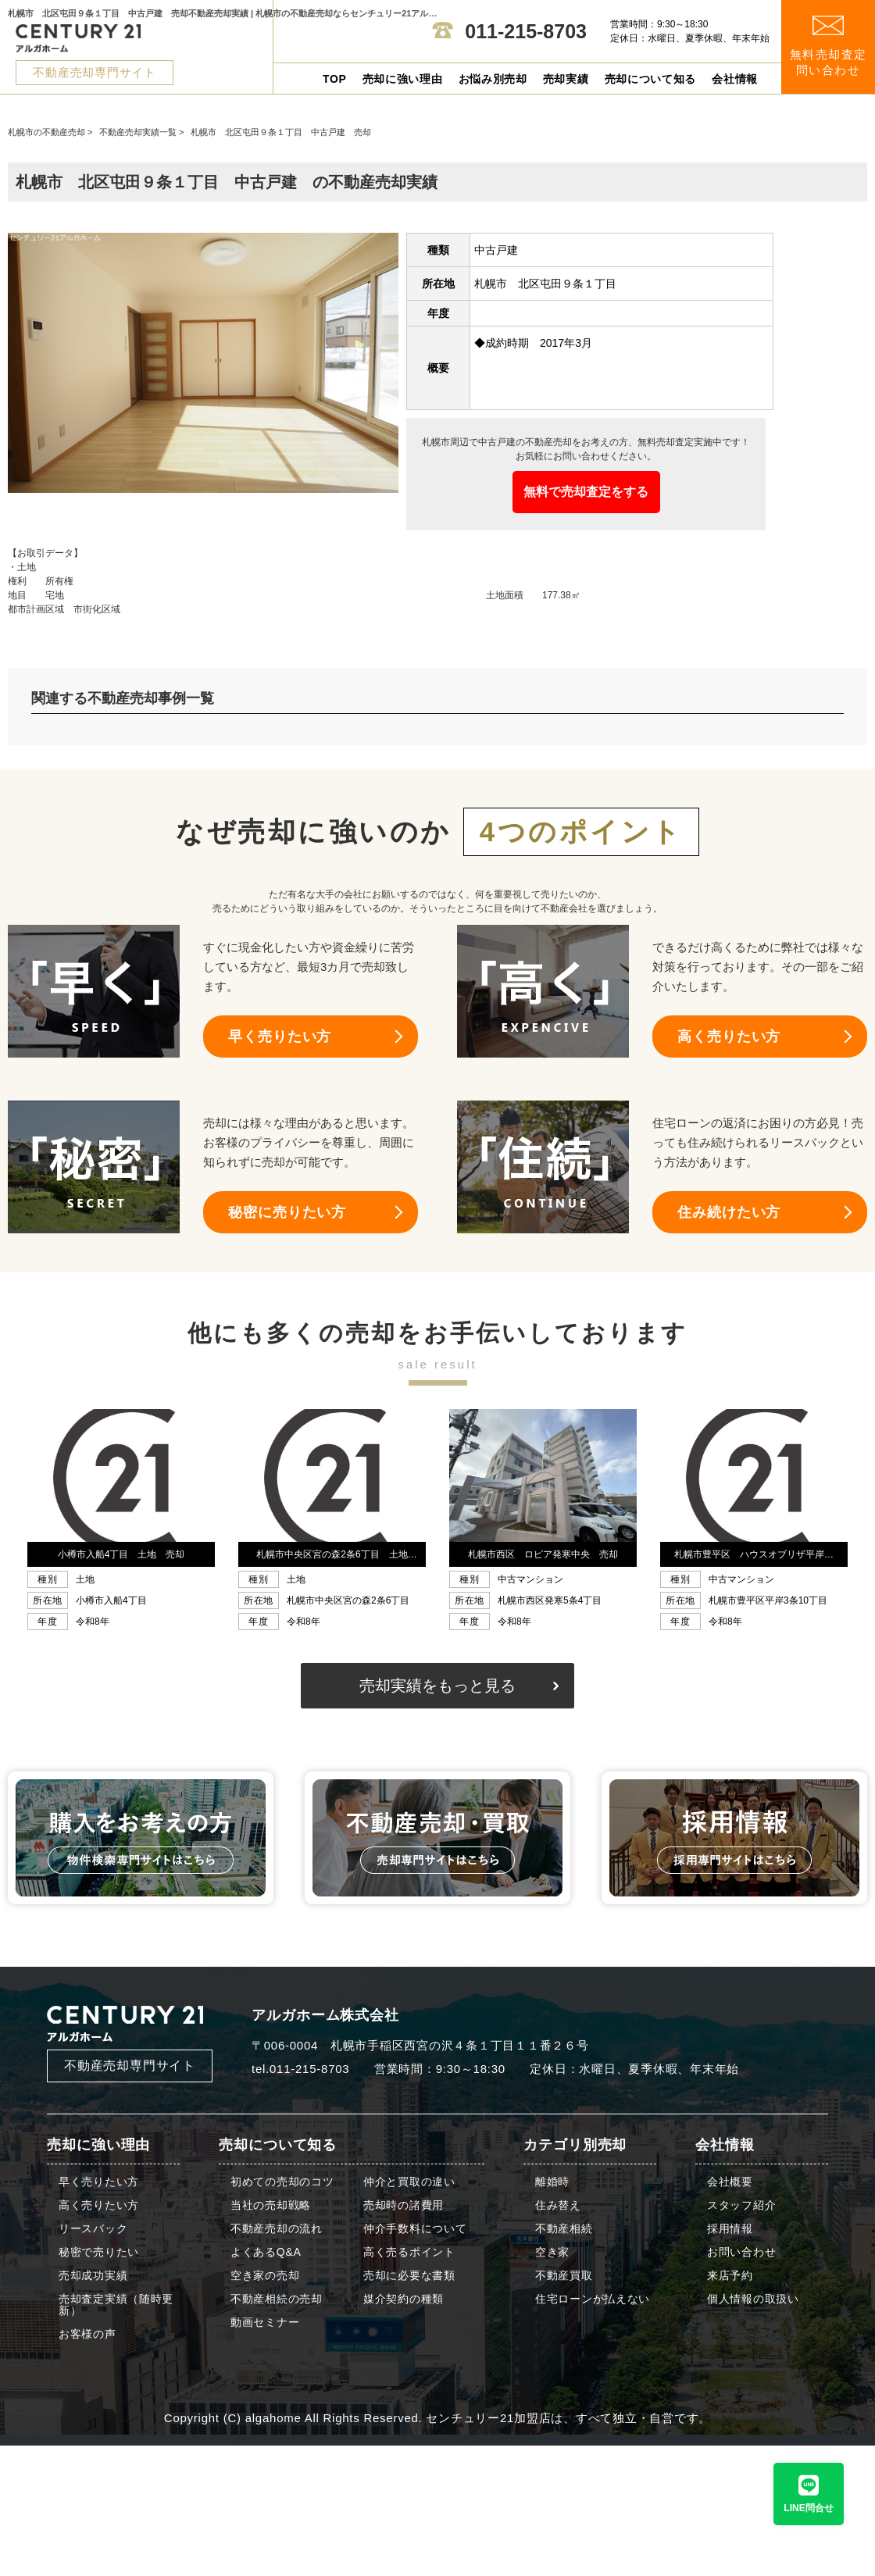  I want to click on 初めての売却のコツ, so click(282, 2182).